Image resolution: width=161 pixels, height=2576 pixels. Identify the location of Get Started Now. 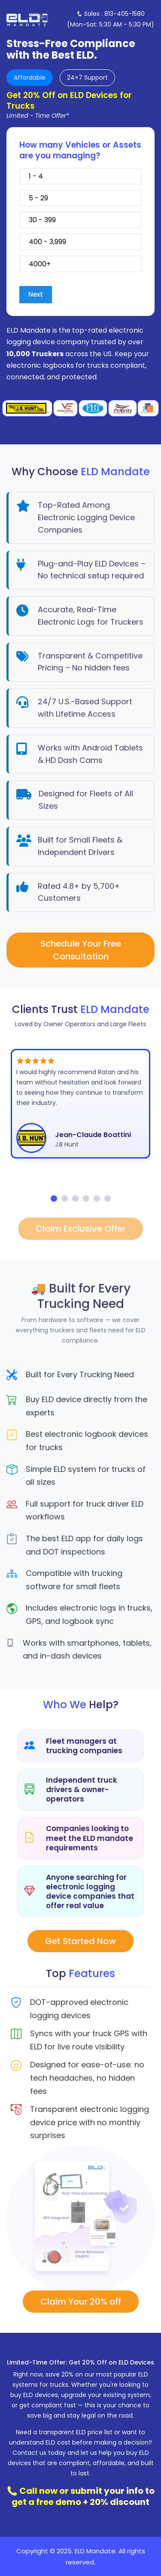
(80, 1941).